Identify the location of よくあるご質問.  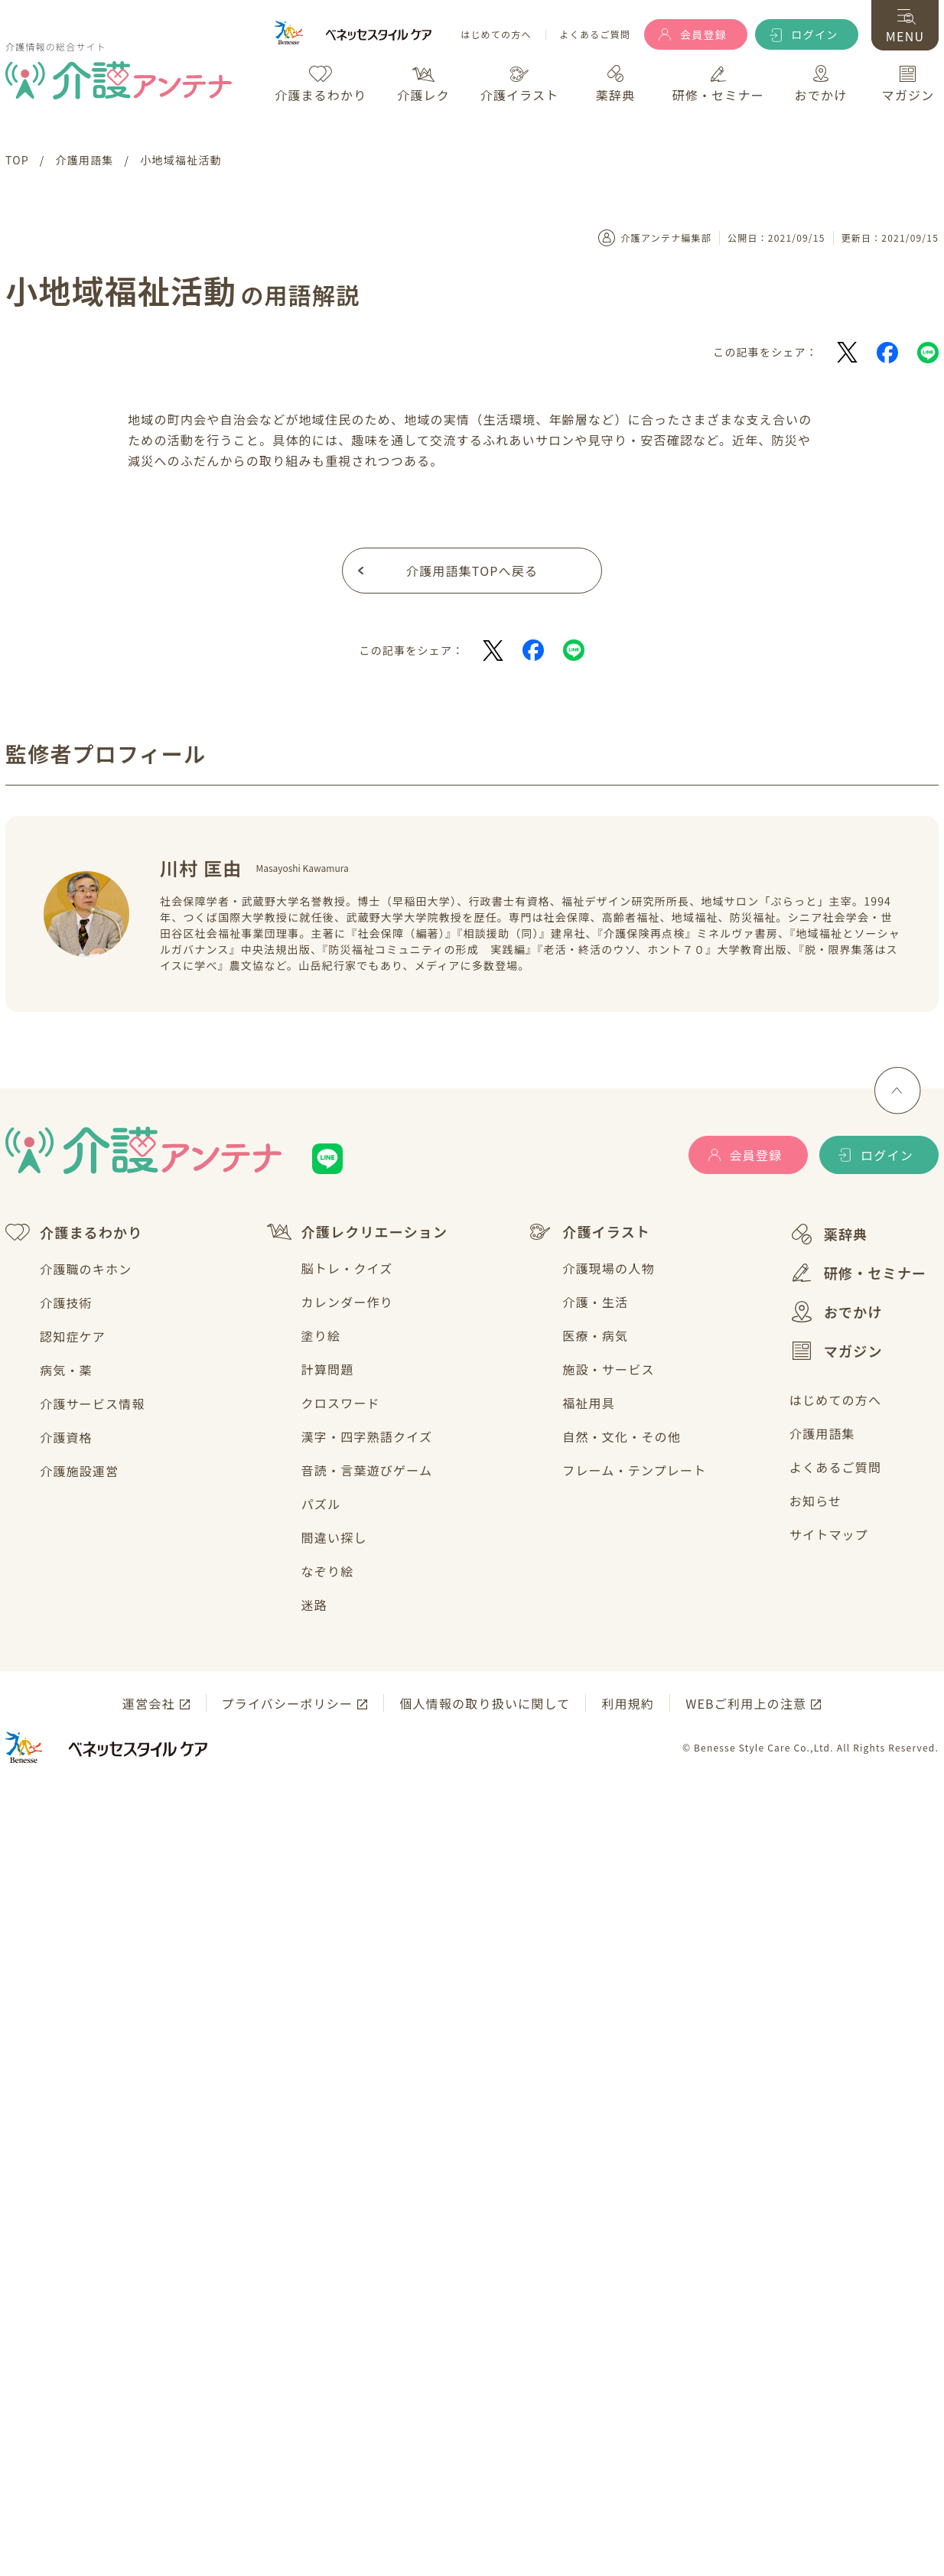
(595, 35).